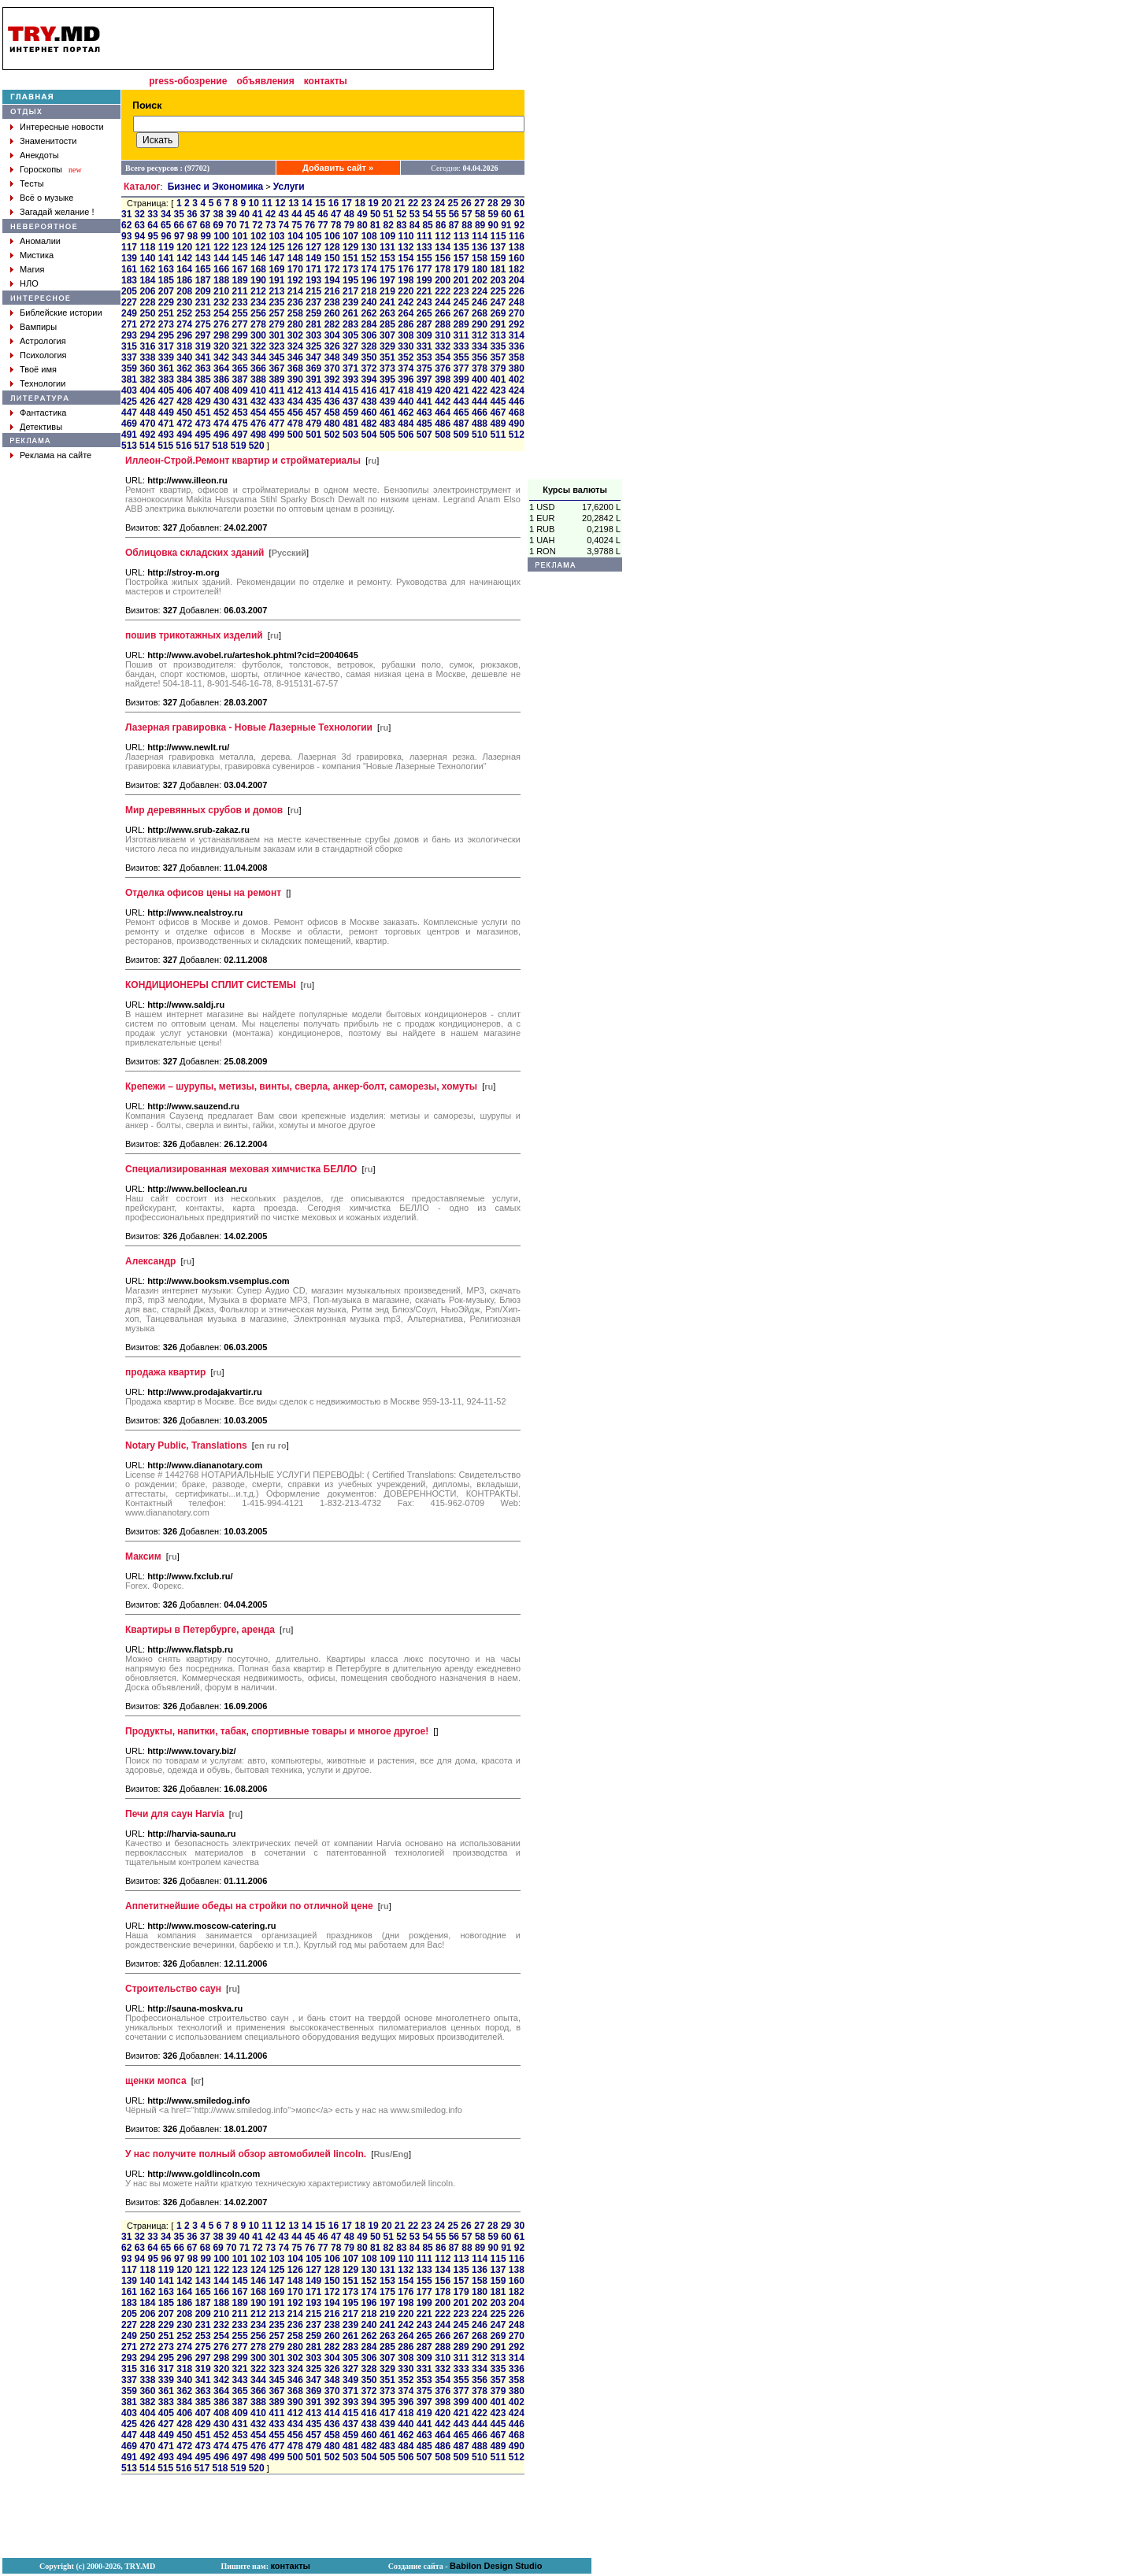 The image size is (1134, 2576). I want to click on 489, so click(498, 423).